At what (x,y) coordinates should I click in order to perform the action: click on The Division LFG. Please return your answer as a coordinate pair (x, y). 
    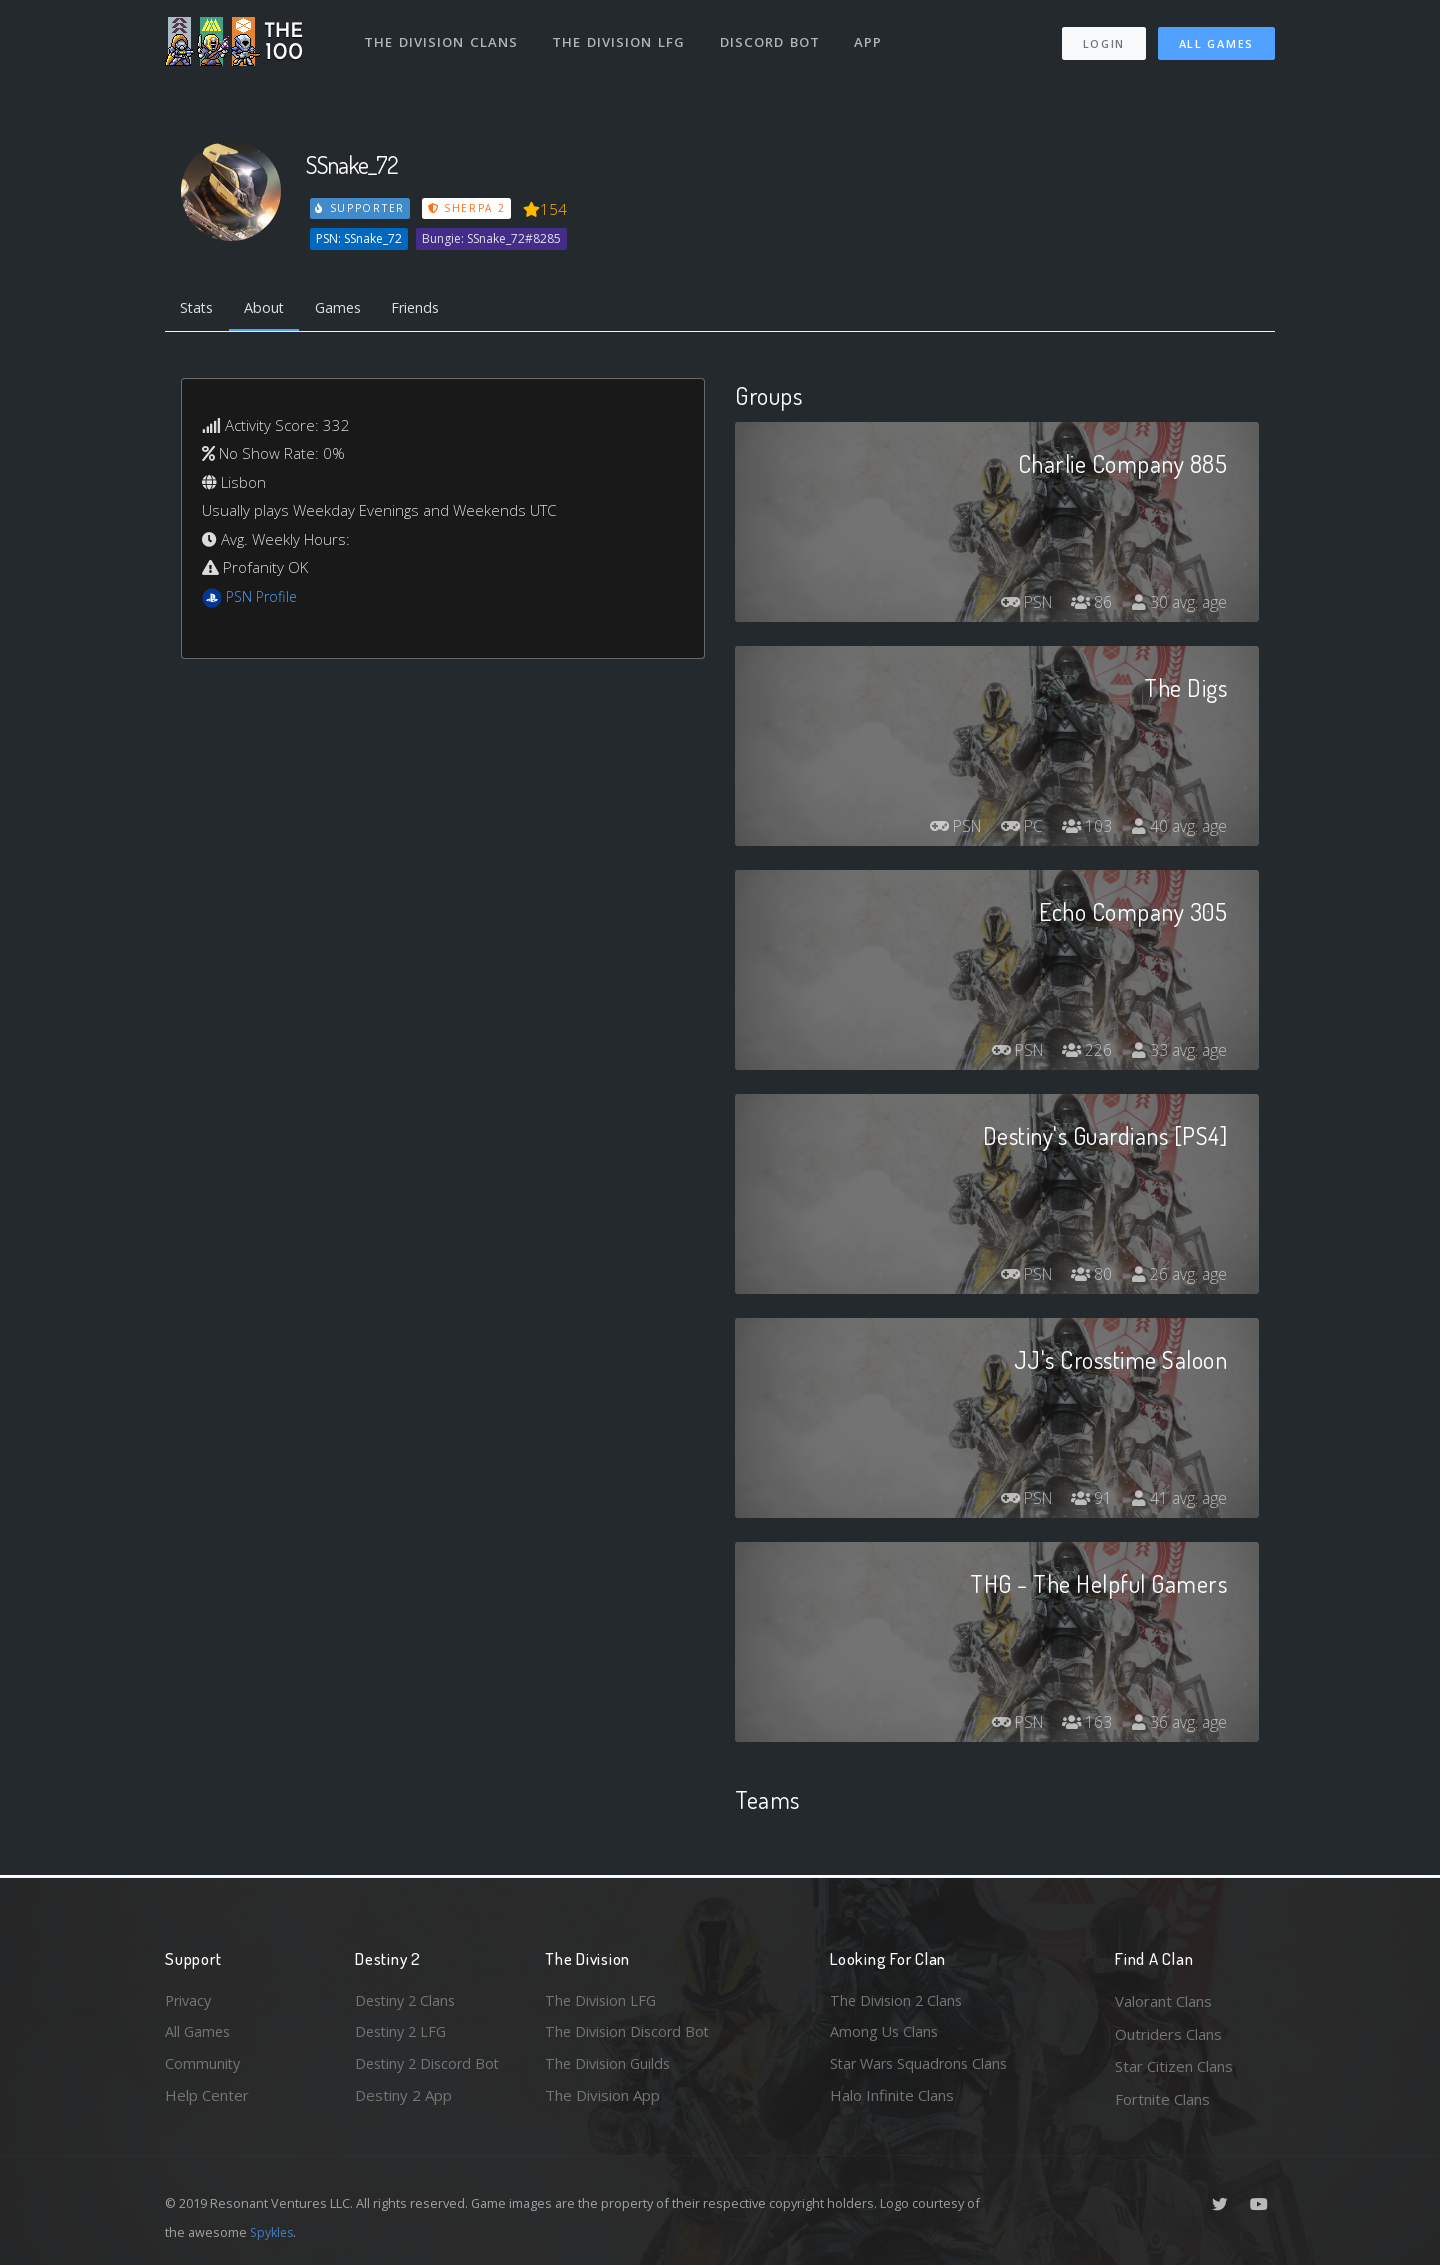
    Looking at the image, I should click on (620, 38).